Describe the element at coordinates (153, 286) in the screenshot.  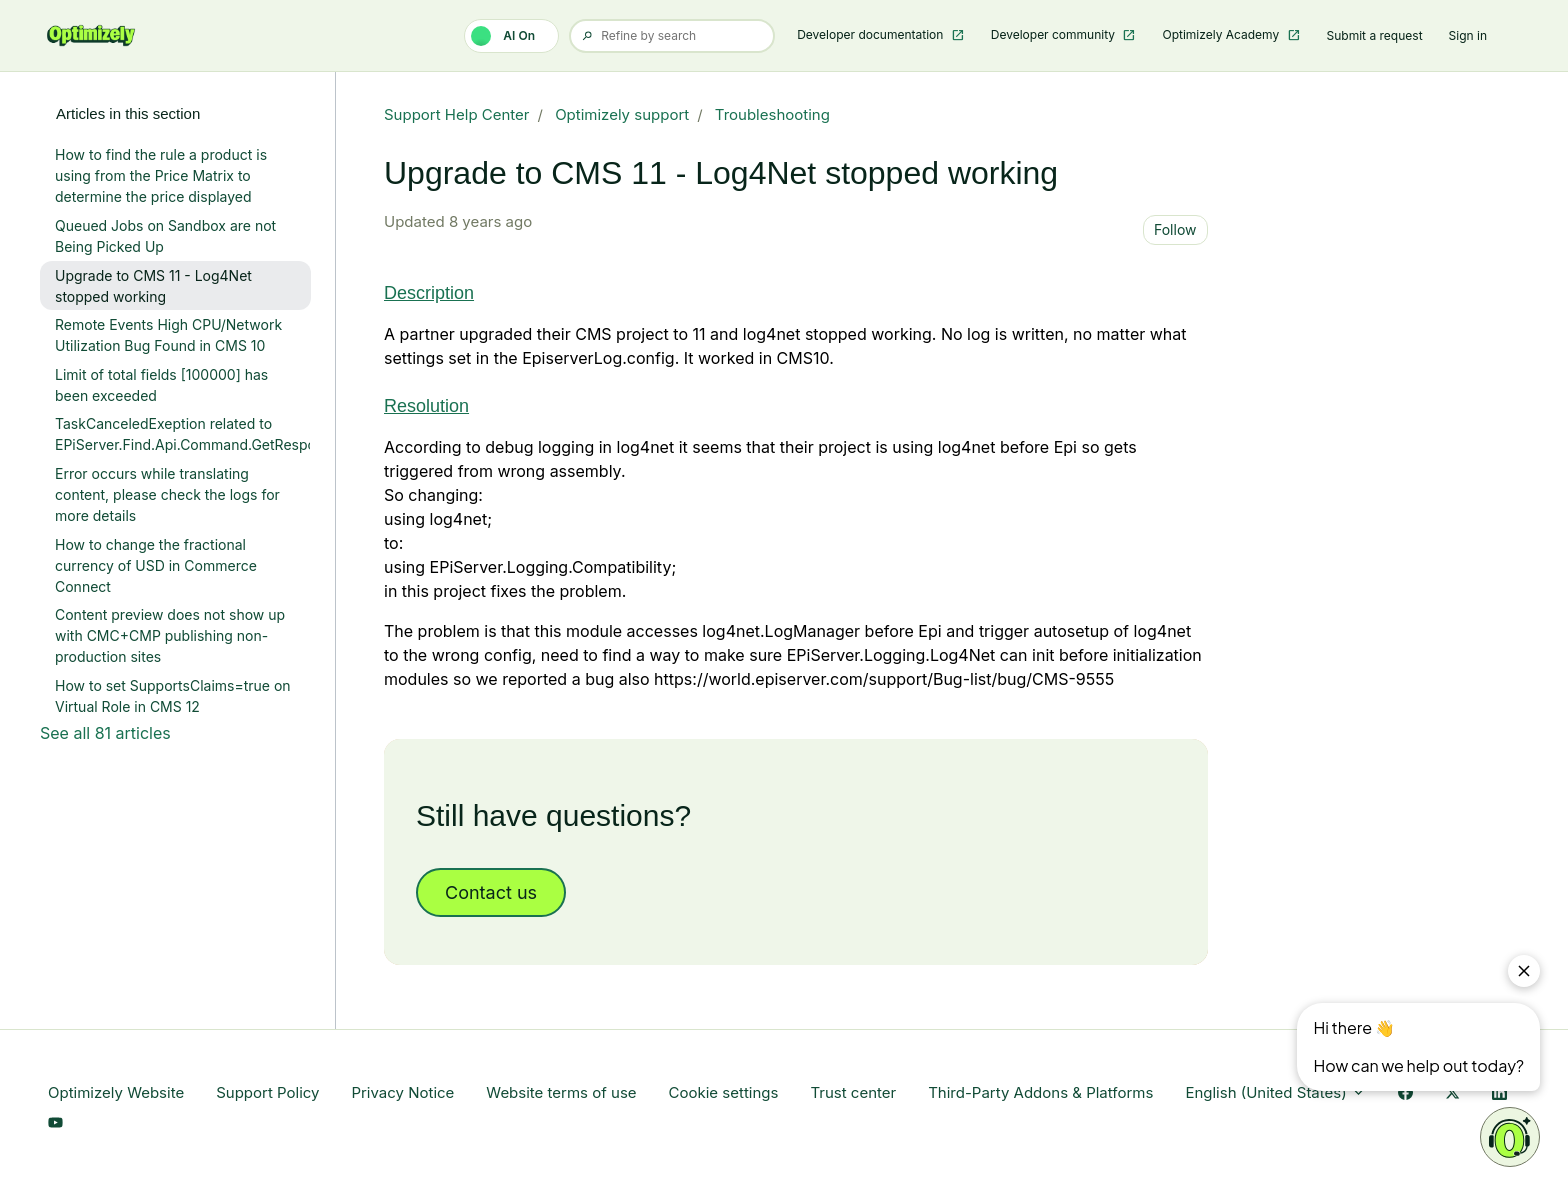
I see `Upgrade to CMS 11 - Log4Net stopped working` at that location.